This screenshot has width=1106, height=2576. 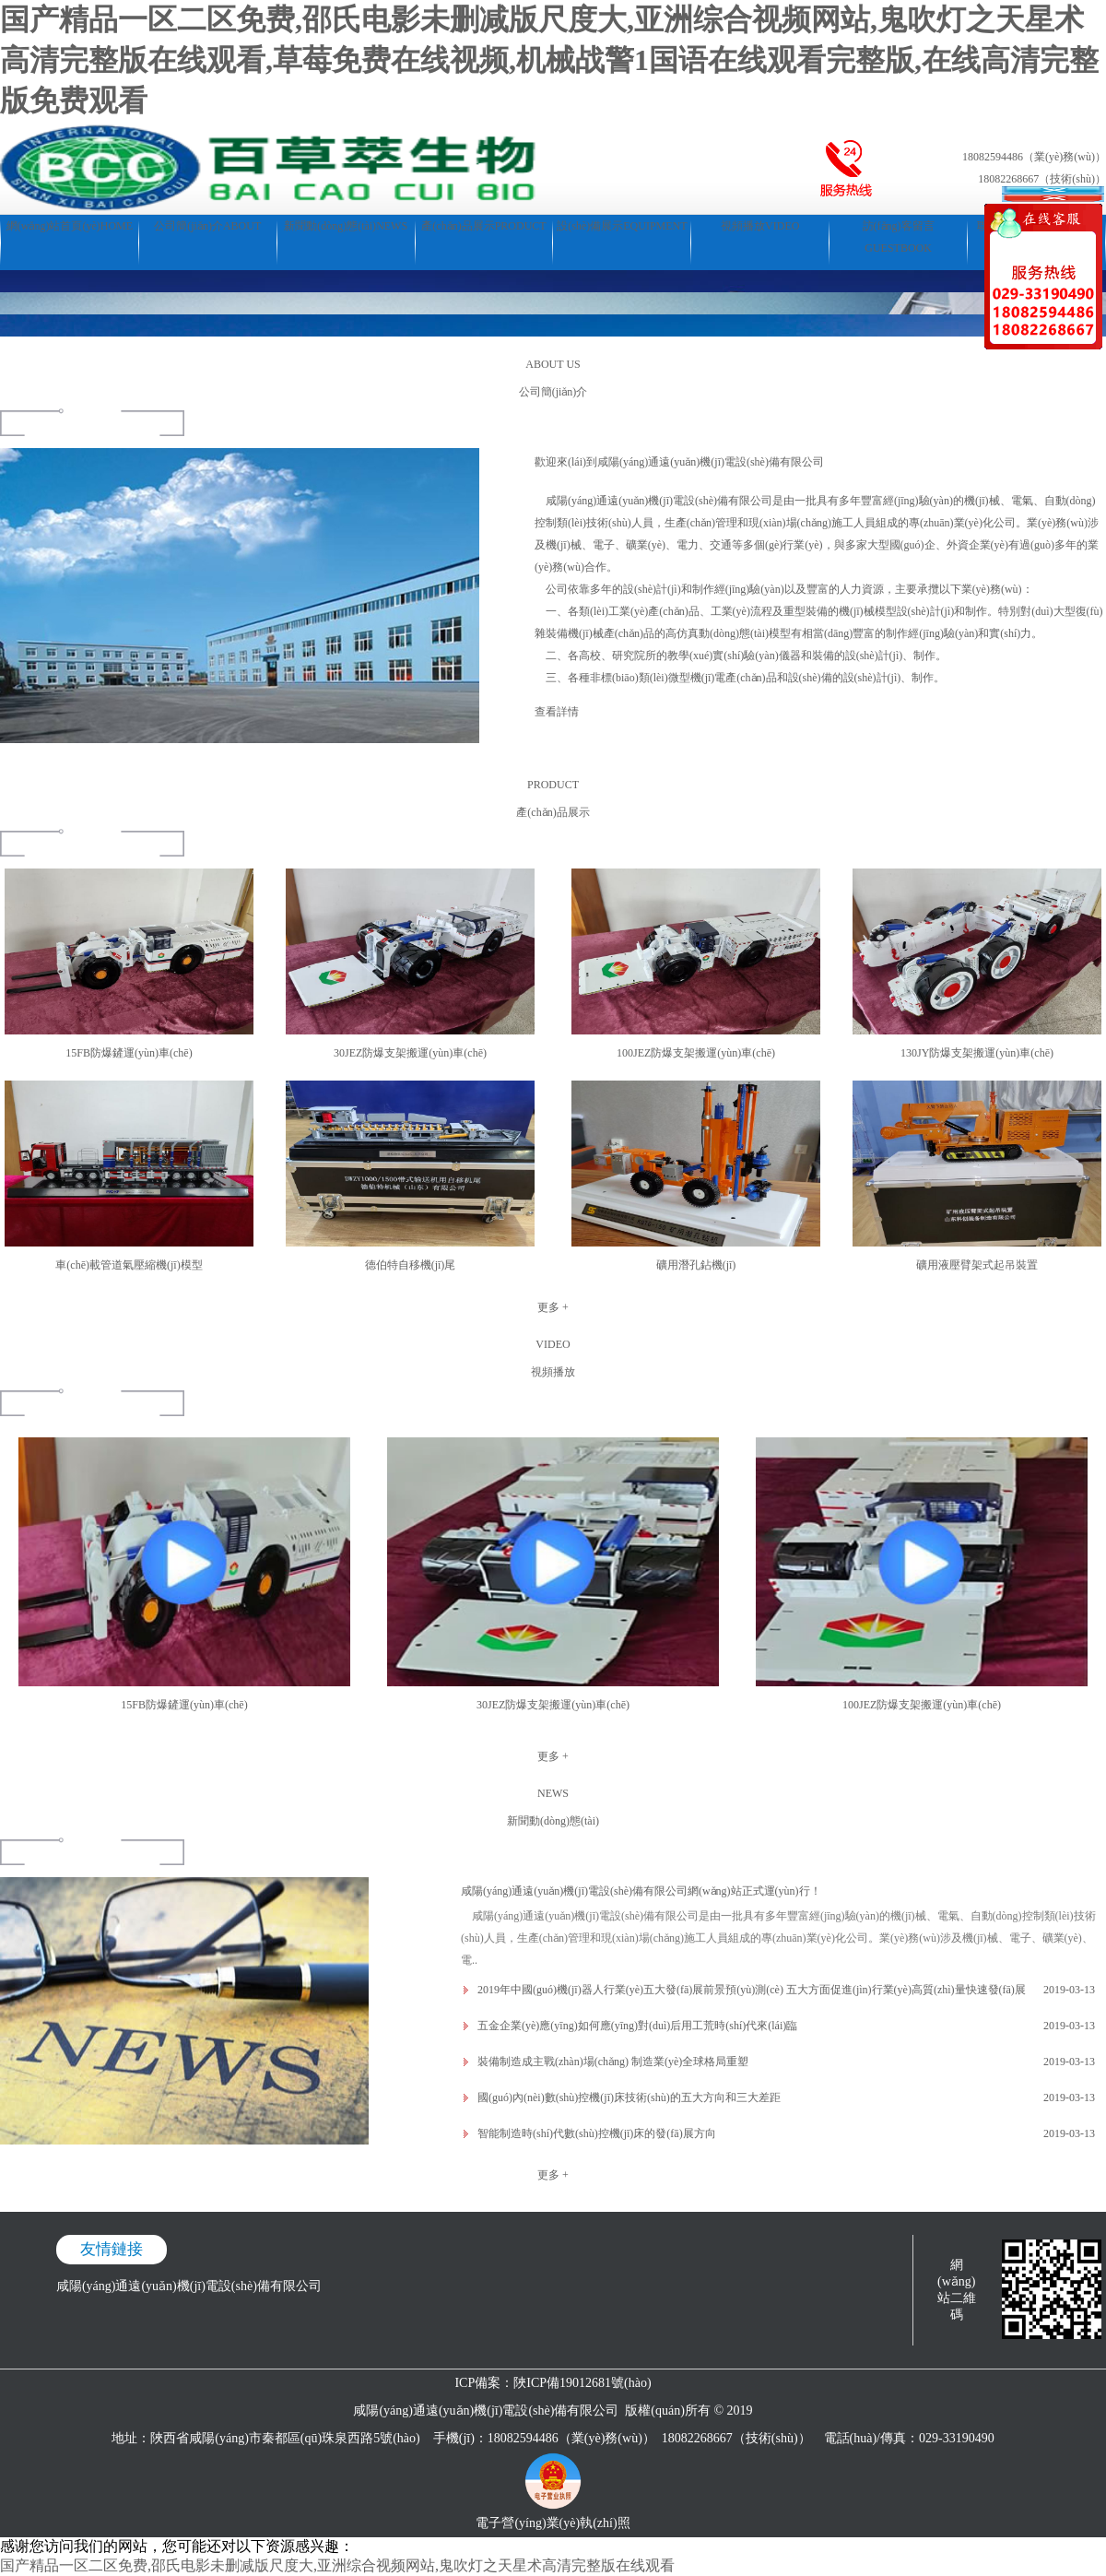 I want to click on 礦用潛孔鉆機(jī), so click(x=696, y=1264).